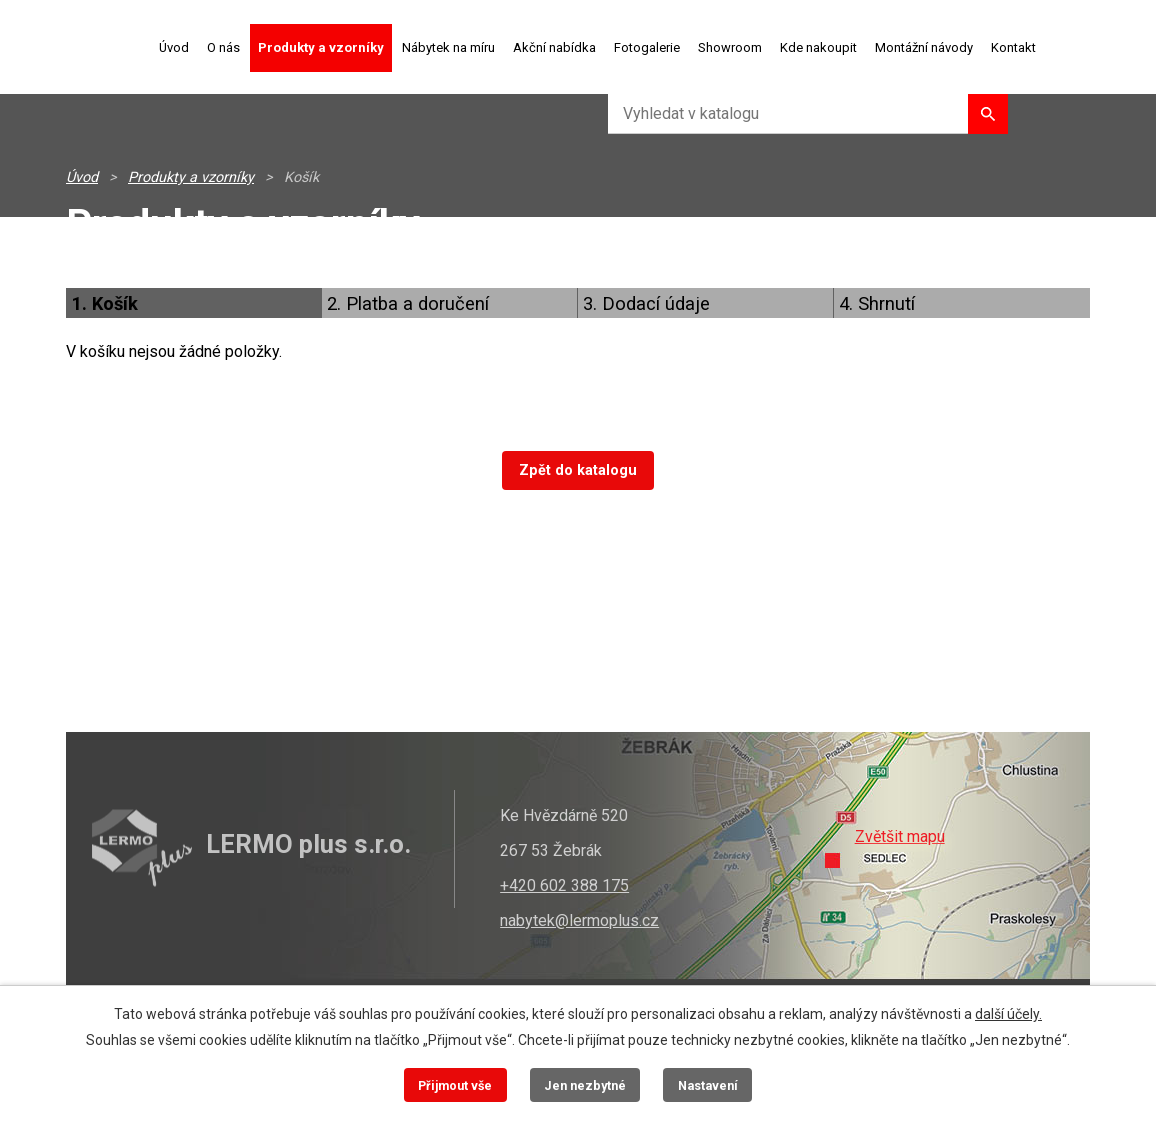  I want to click on Kde nakoupit, so click(818, 47).